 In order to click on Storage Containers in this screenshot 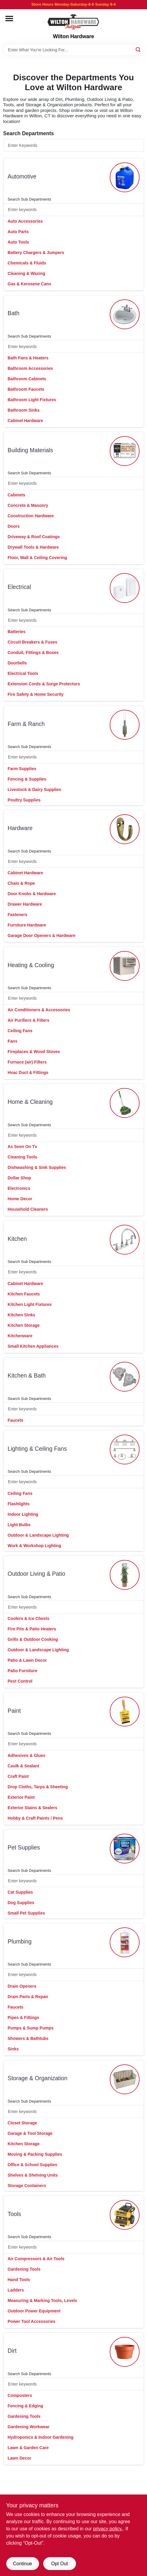, I will do `click(27, 2185)`.